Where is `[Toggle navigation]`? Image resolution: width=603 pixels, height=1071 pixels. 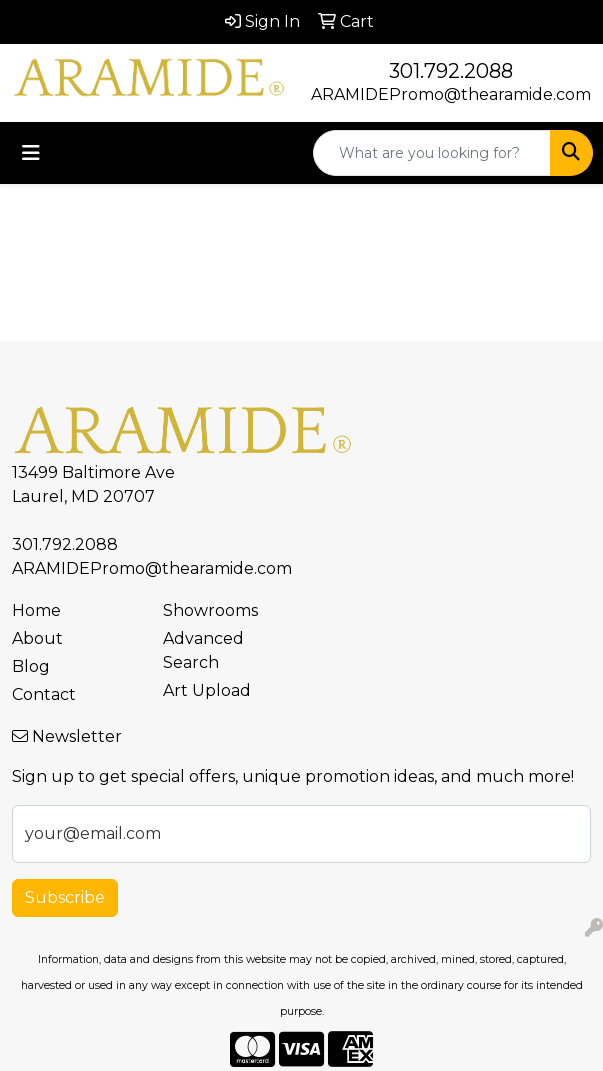 [Toggle navigation] is located at coordinates (31, 153).